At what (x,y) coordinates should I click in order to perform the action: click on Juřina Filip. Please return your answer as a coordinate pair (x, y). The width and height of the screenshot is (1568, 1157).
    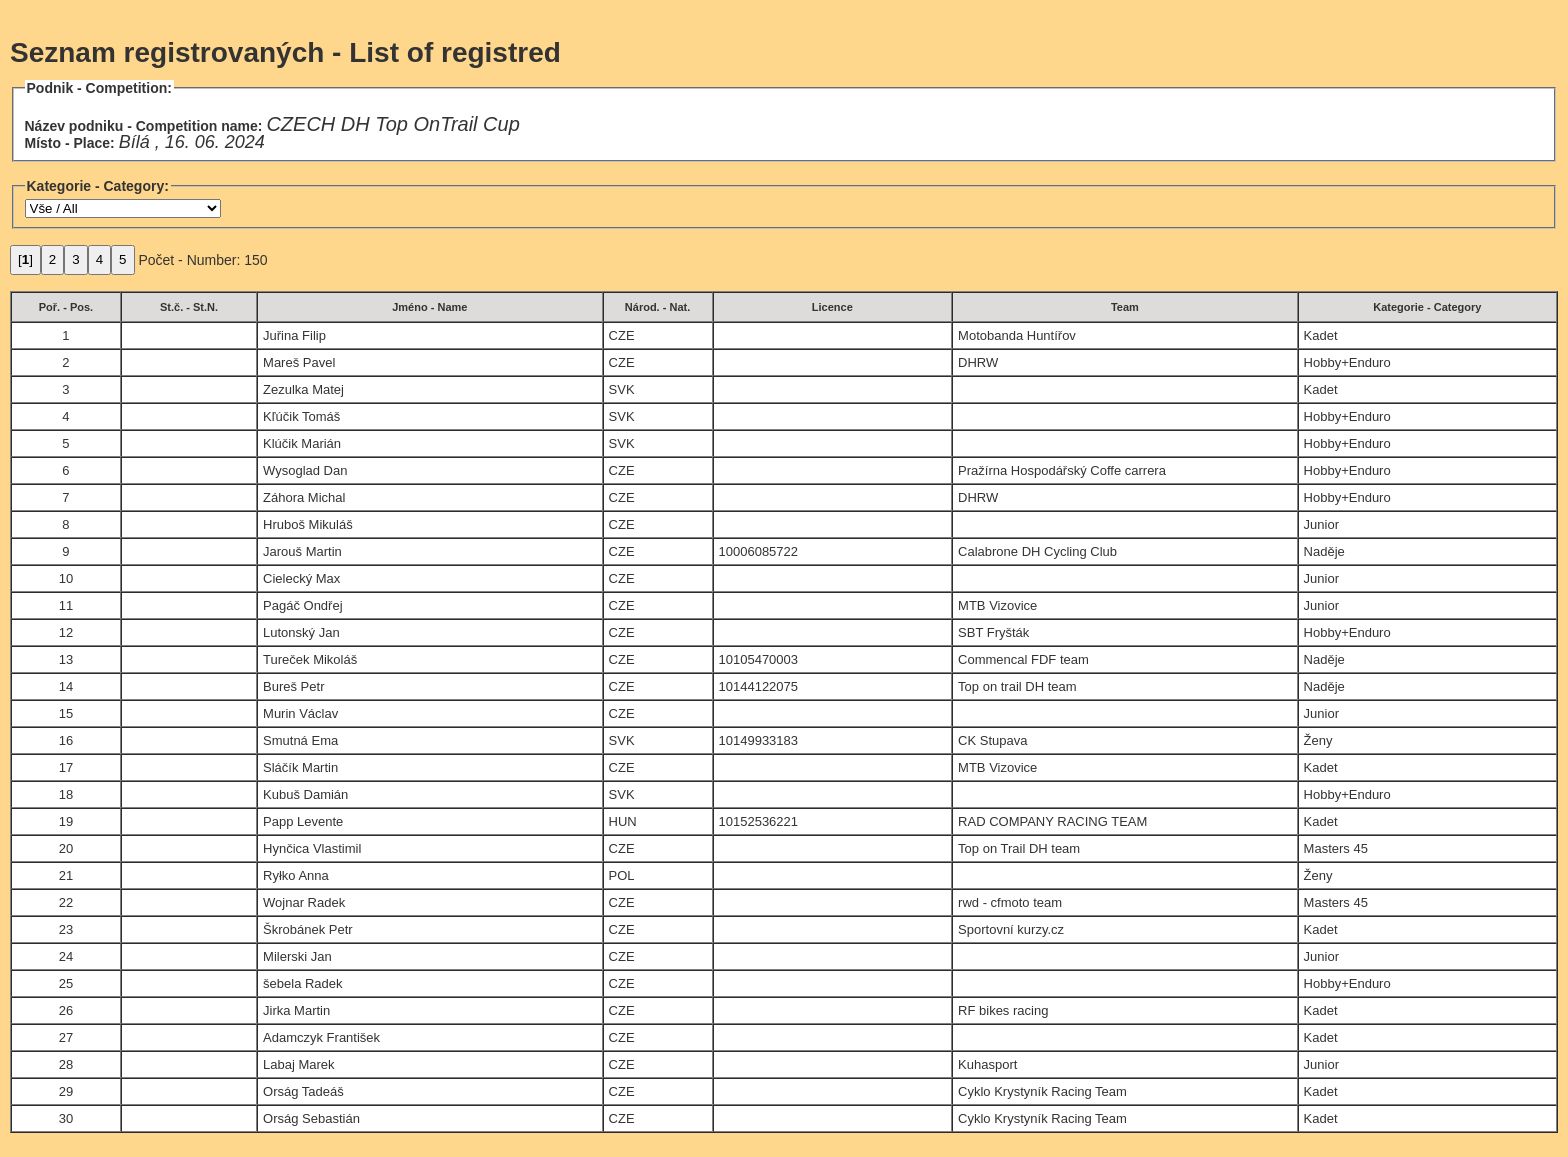
    Looking at the image, I should click on (294, 335).